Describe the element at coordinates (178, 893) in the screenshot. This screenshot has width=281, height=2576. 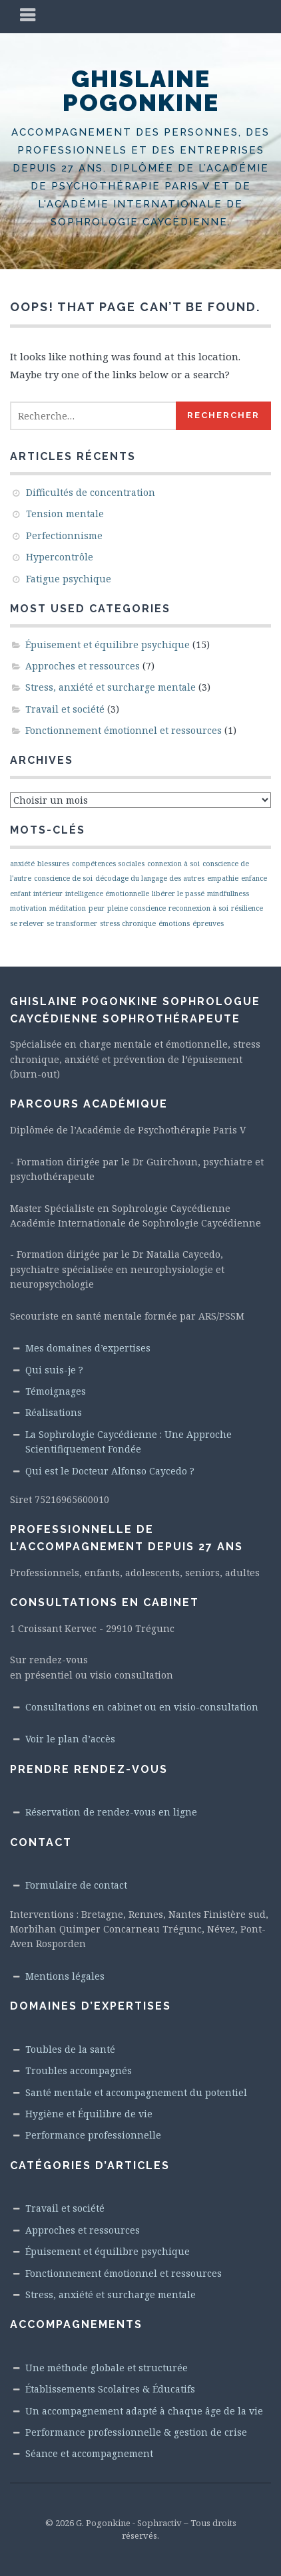
I see `libérer le passé` at that location.